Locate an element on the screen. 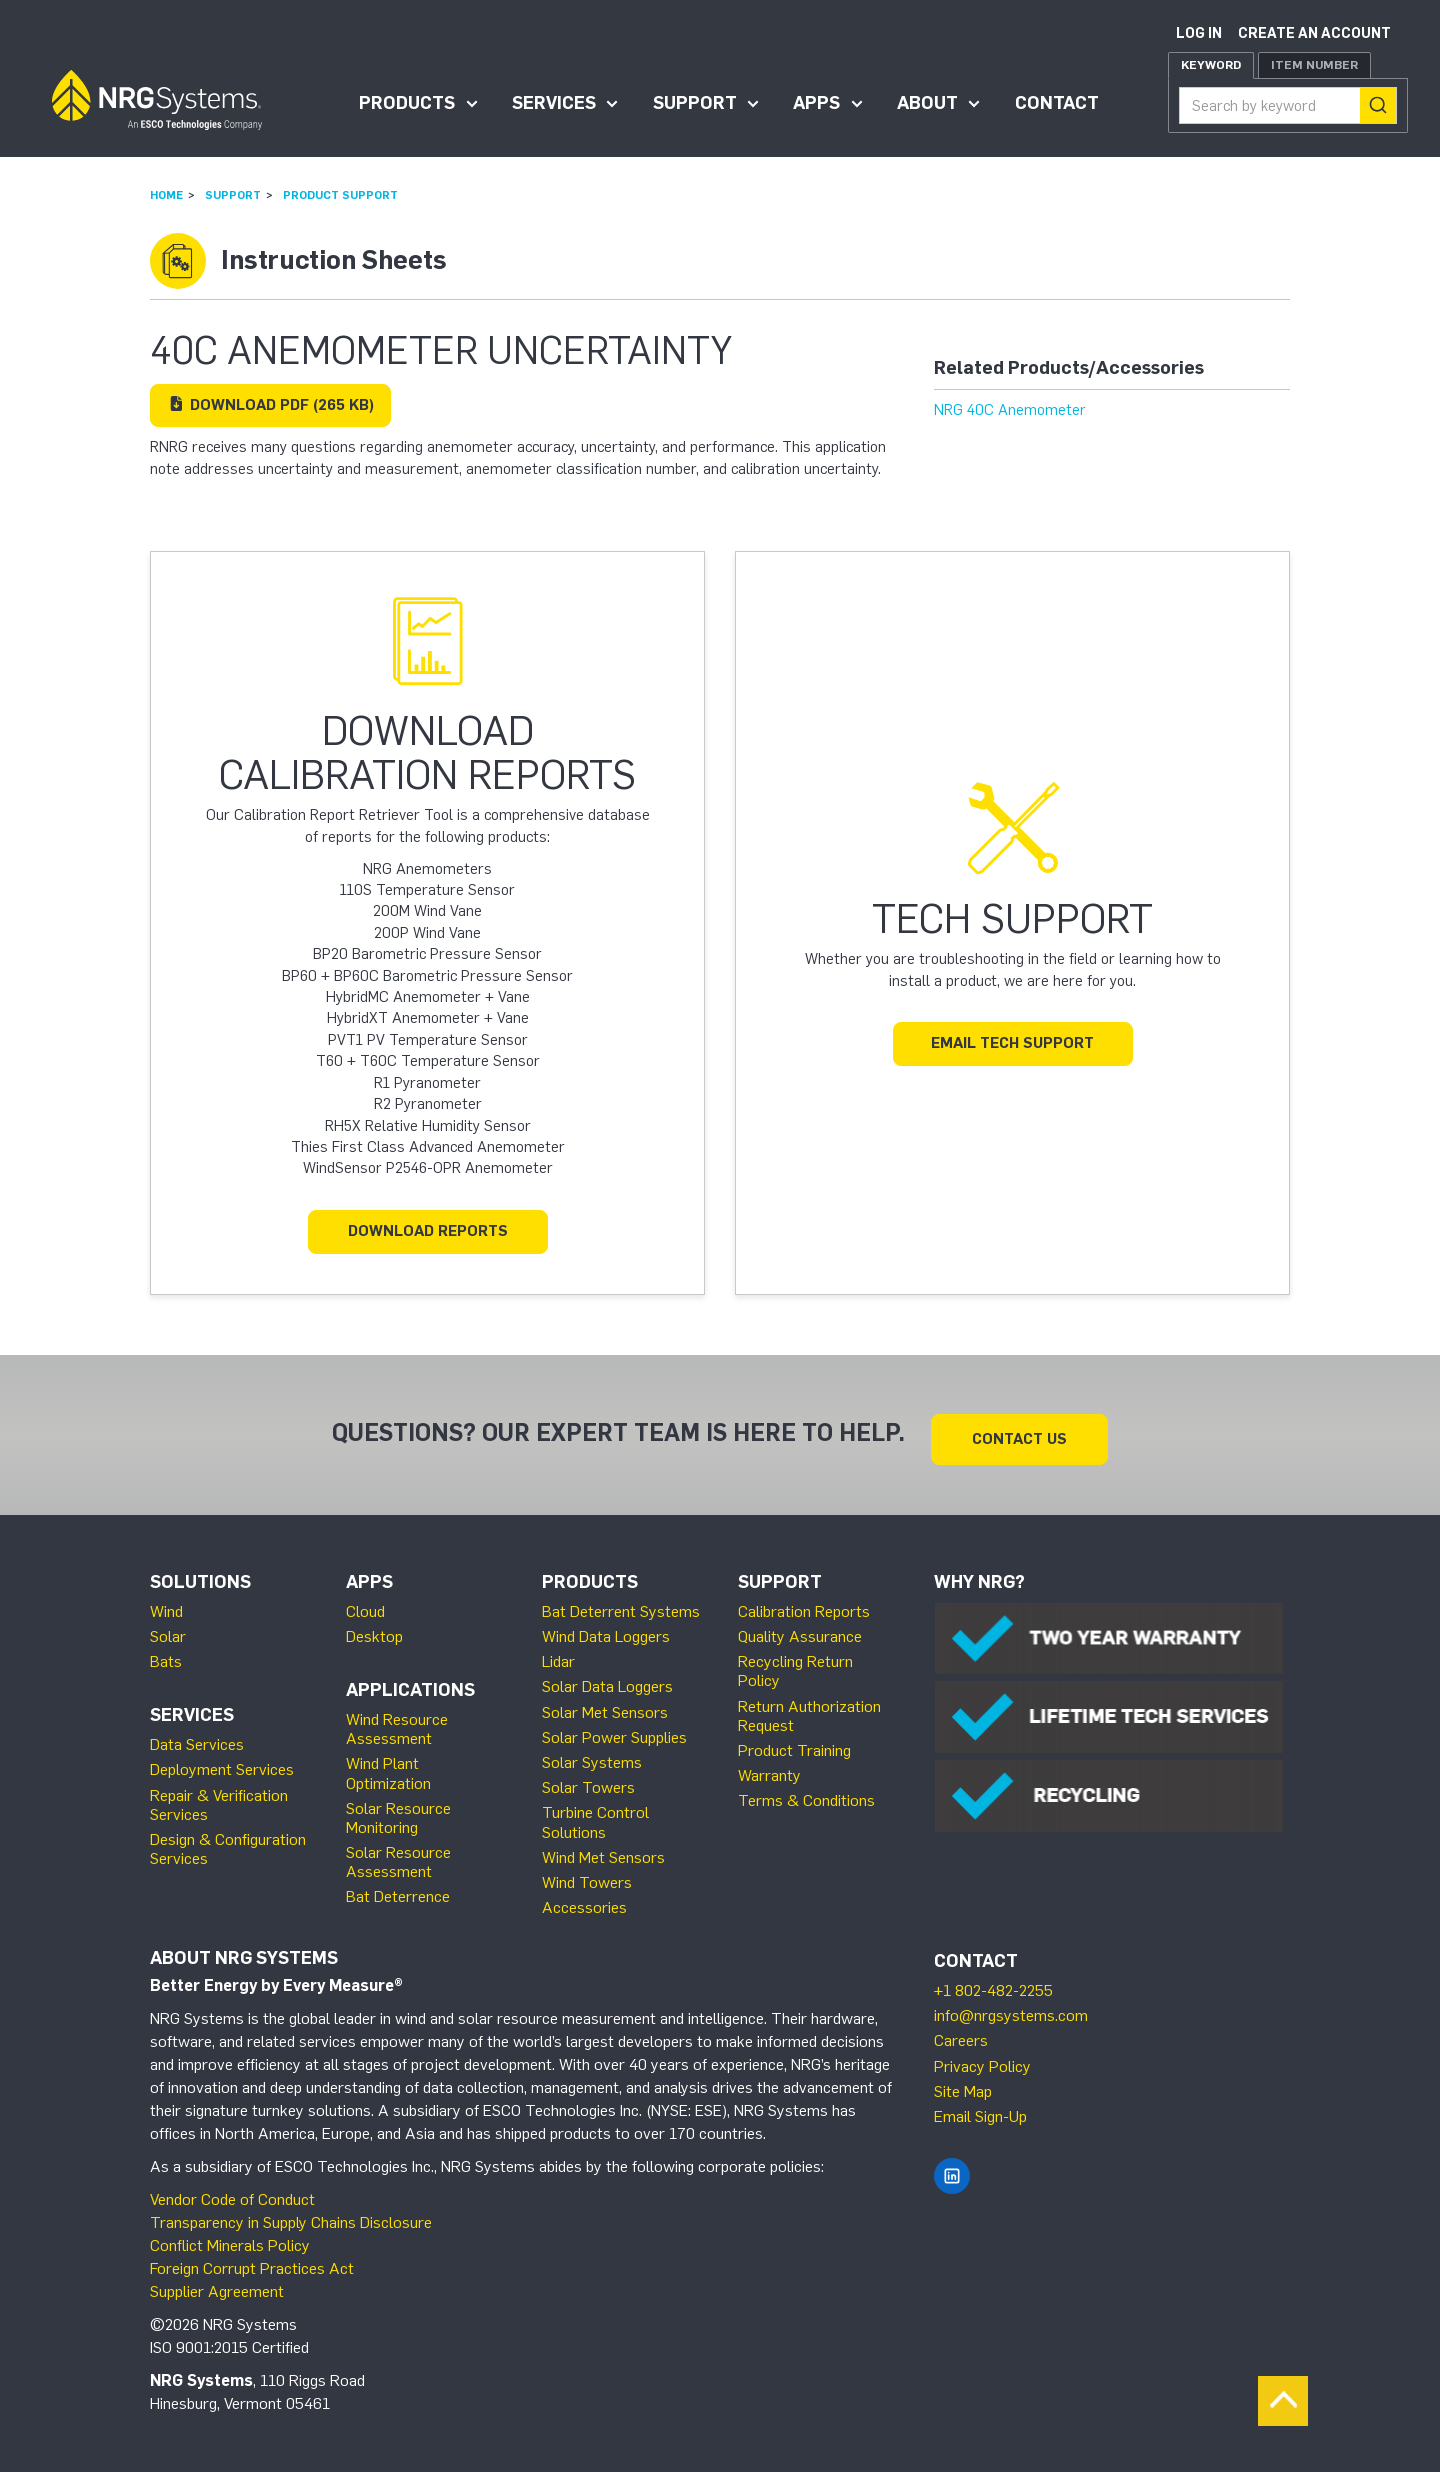 This screenshot has height=2472, width=1440. Transparency in Supply Chains Disclosure is located at coordinates (291, 2213).